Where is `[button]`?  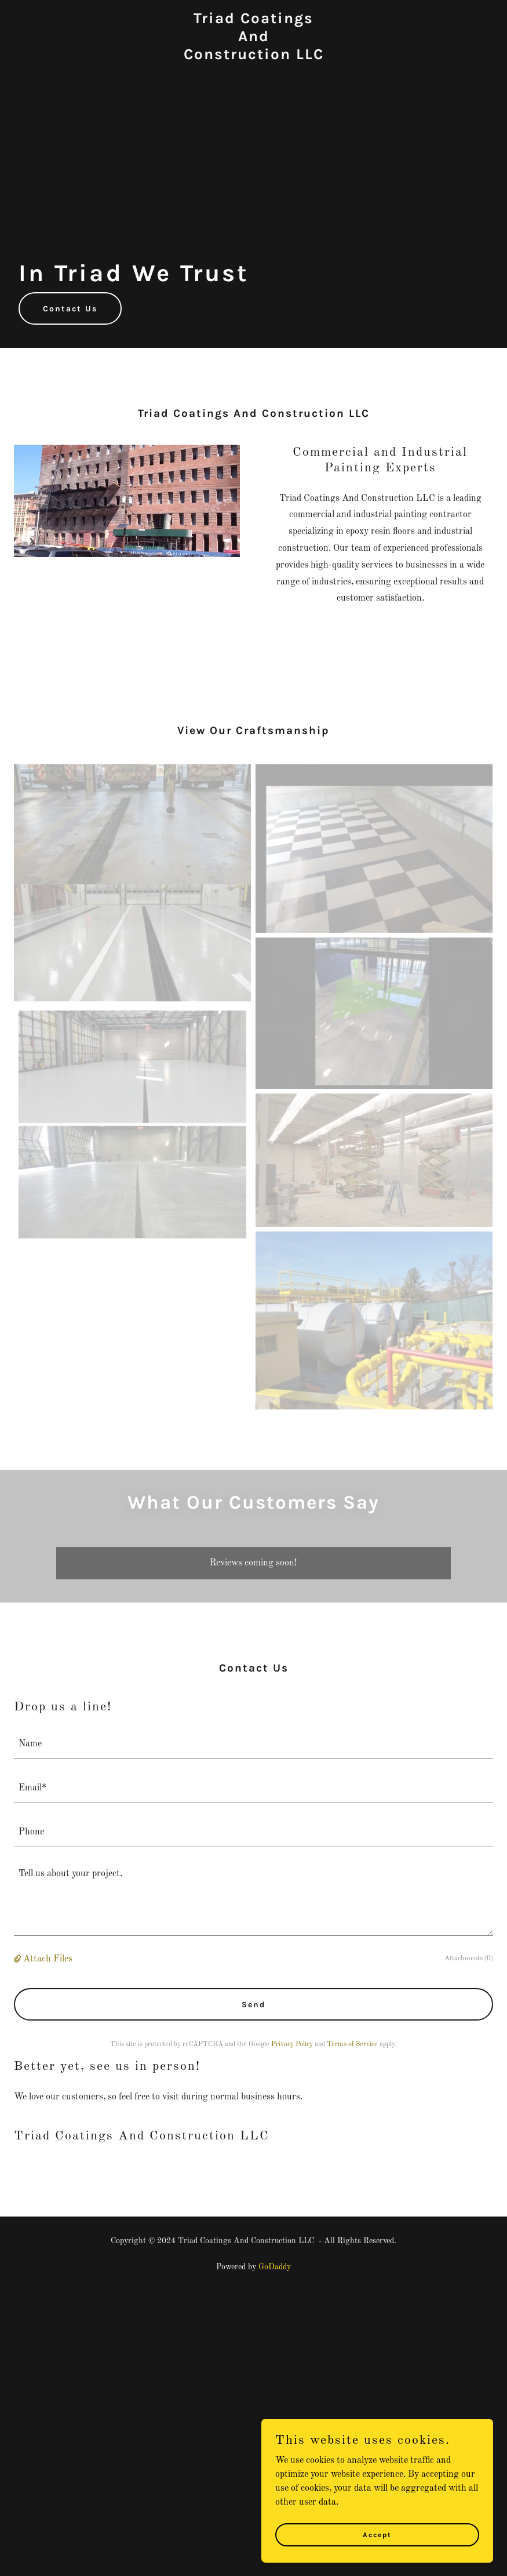
[button] is located at coordinates (18, 1959).